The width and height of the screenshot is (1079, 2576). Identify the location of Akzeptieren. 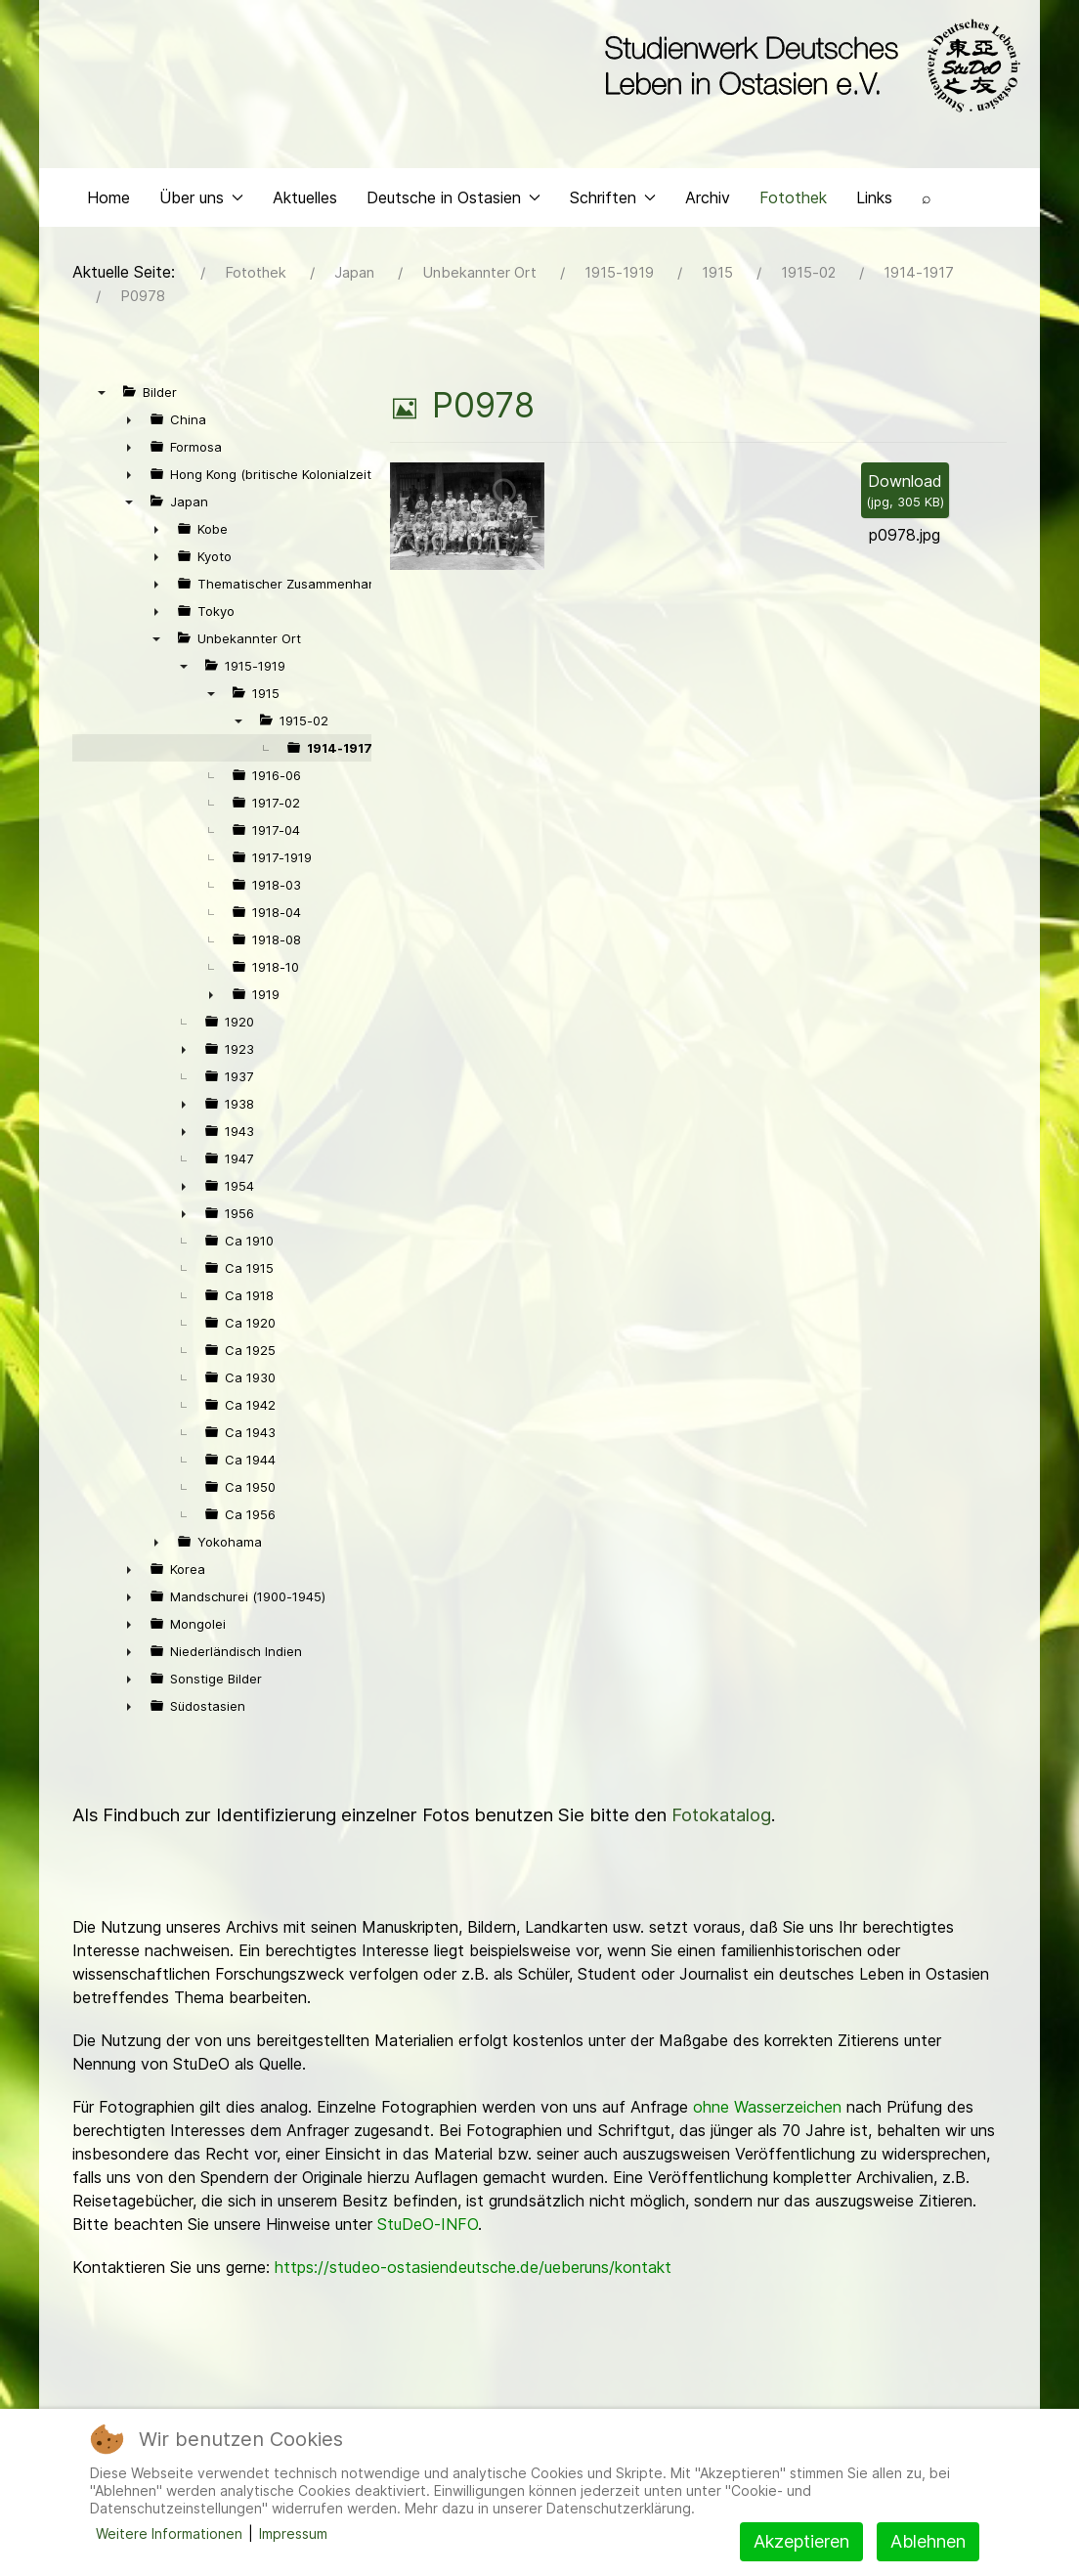
(801, 2541).